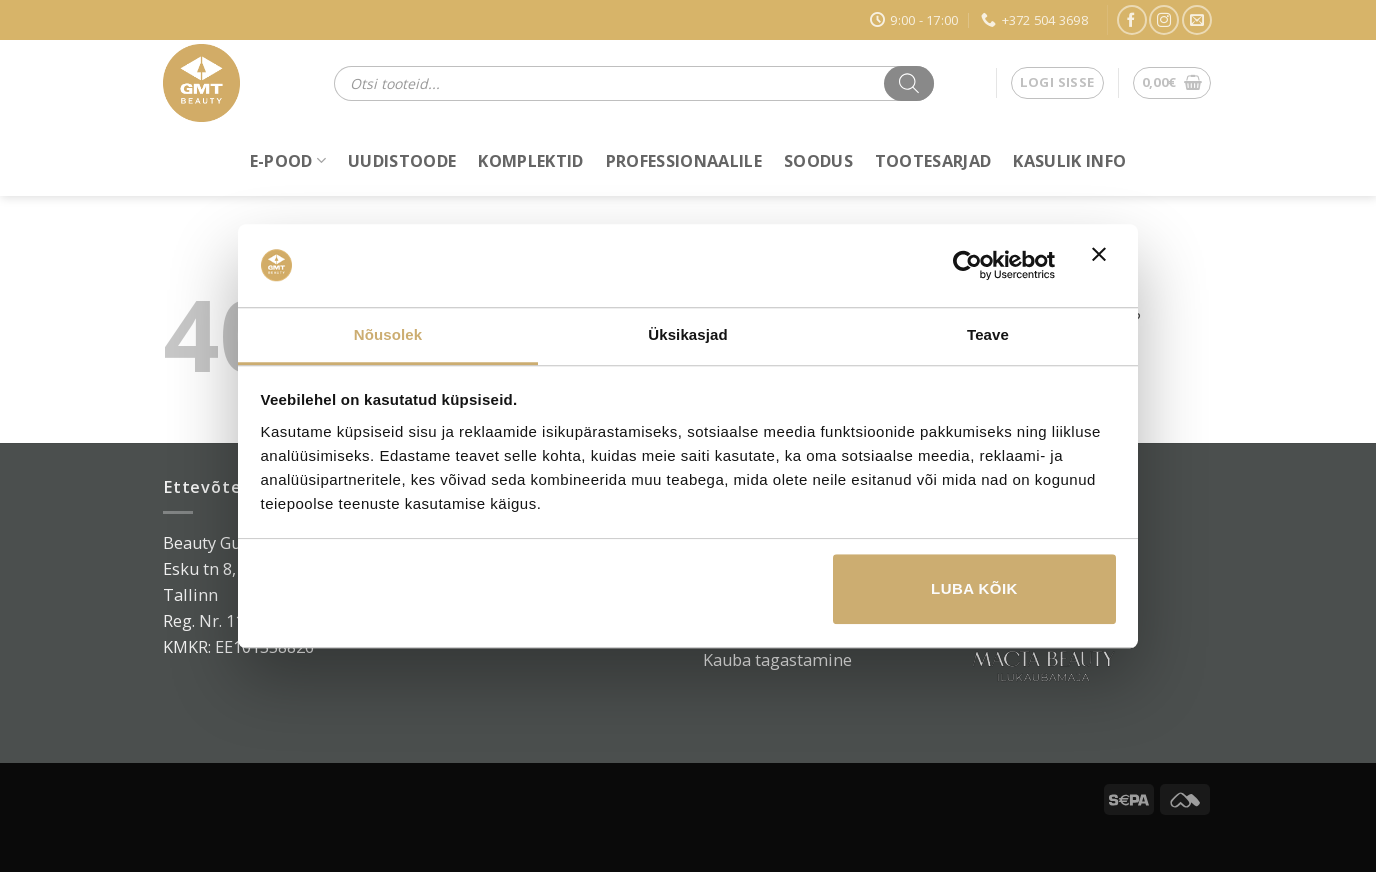 The width and height of the screenshot is (1376, 872). I want to click on E-POOD, so click(288, 161).